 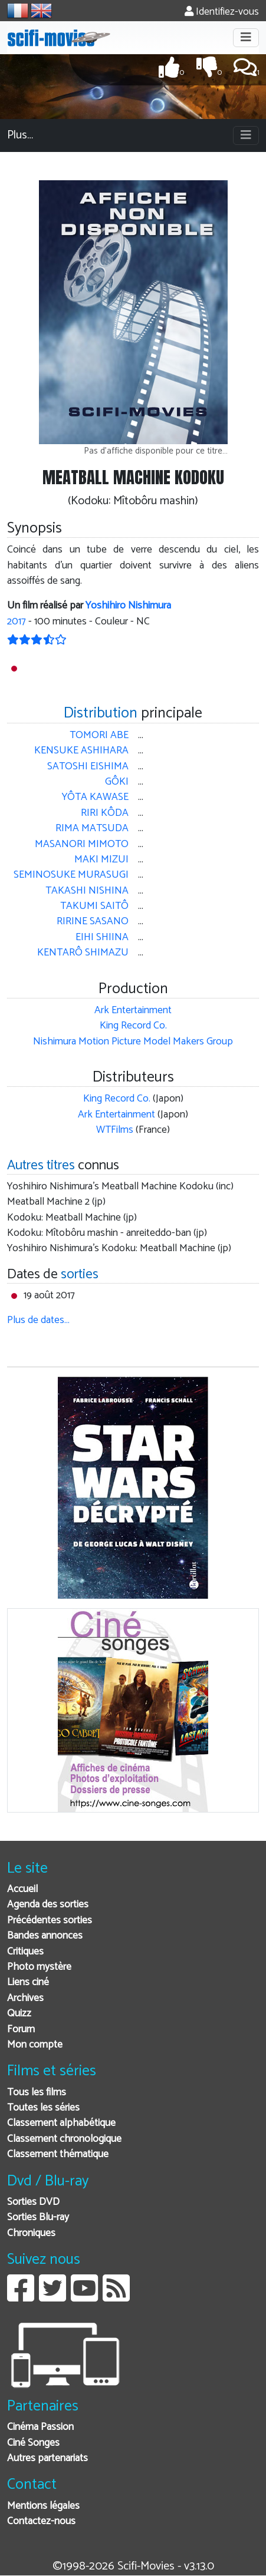 What do you see at coordinates (25, 1951) in the screenshot?
I see `Critiques` at bounding box center [25, 1951].